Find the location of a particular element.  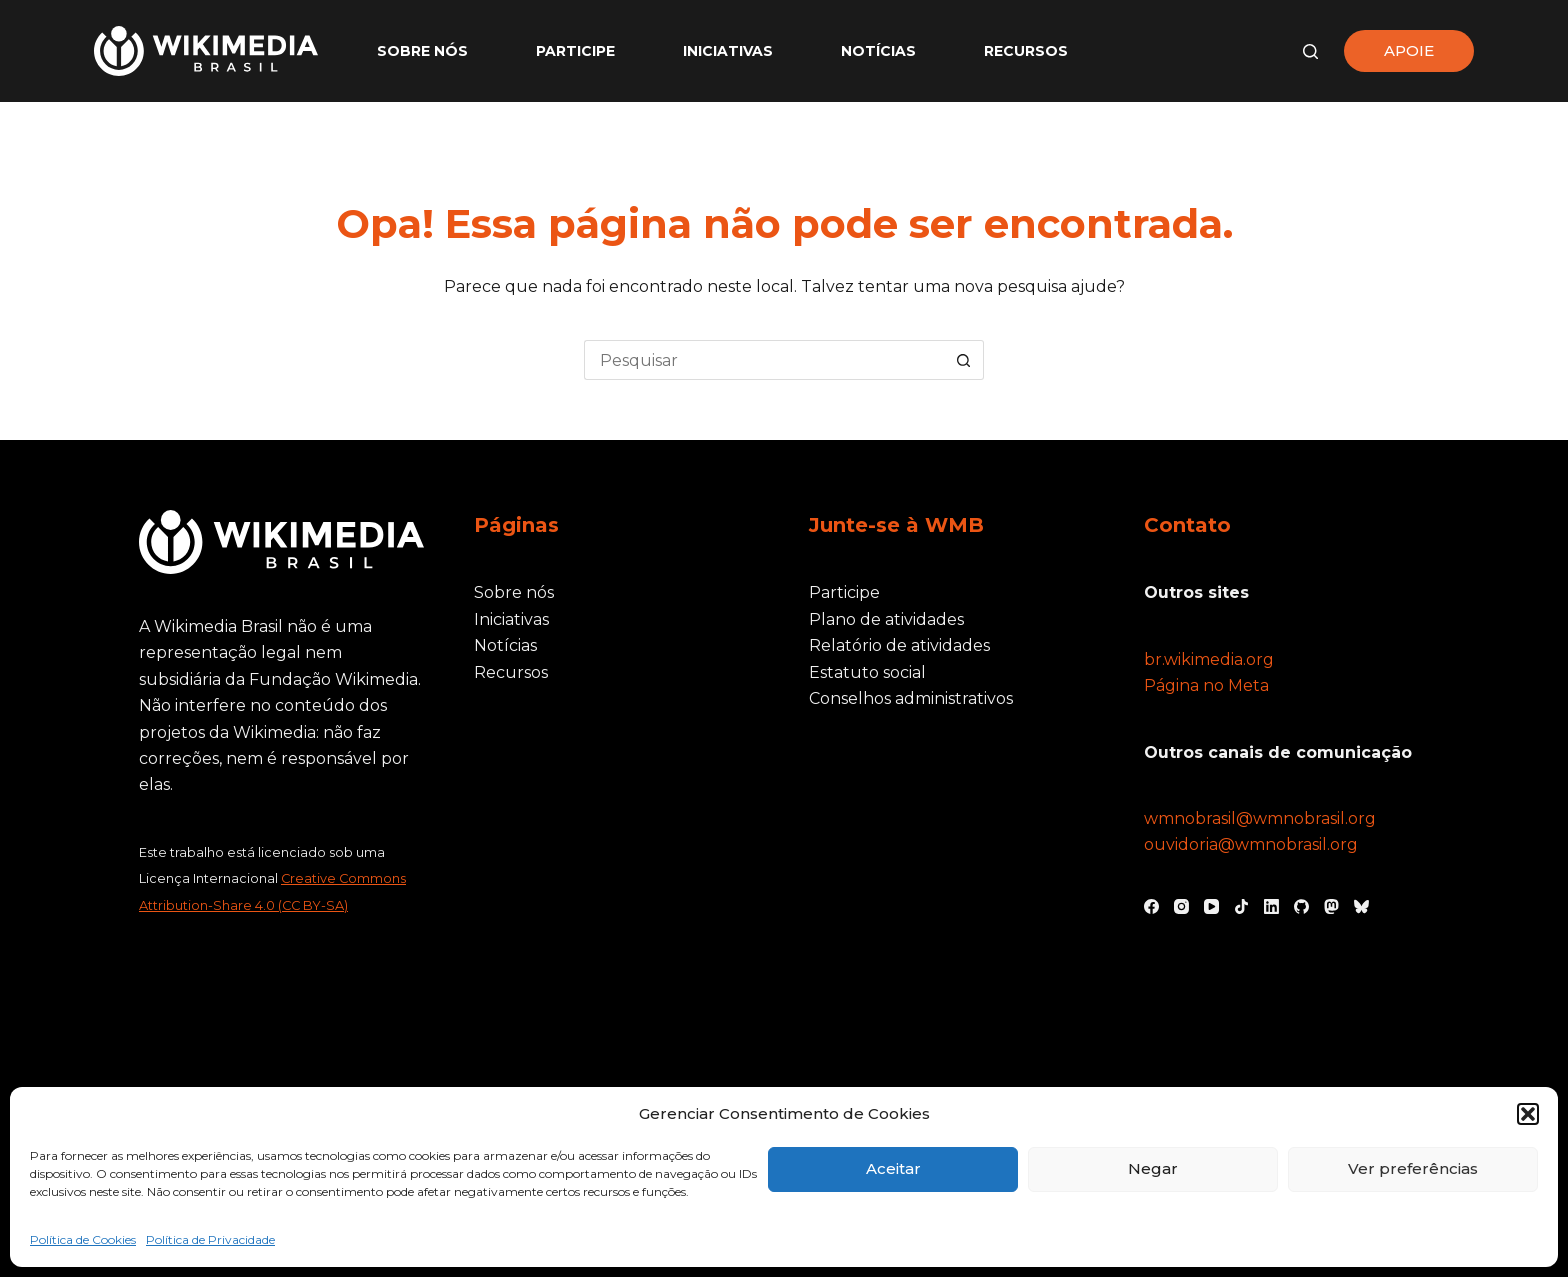

[button] is located at coordinates (1528, 1114).